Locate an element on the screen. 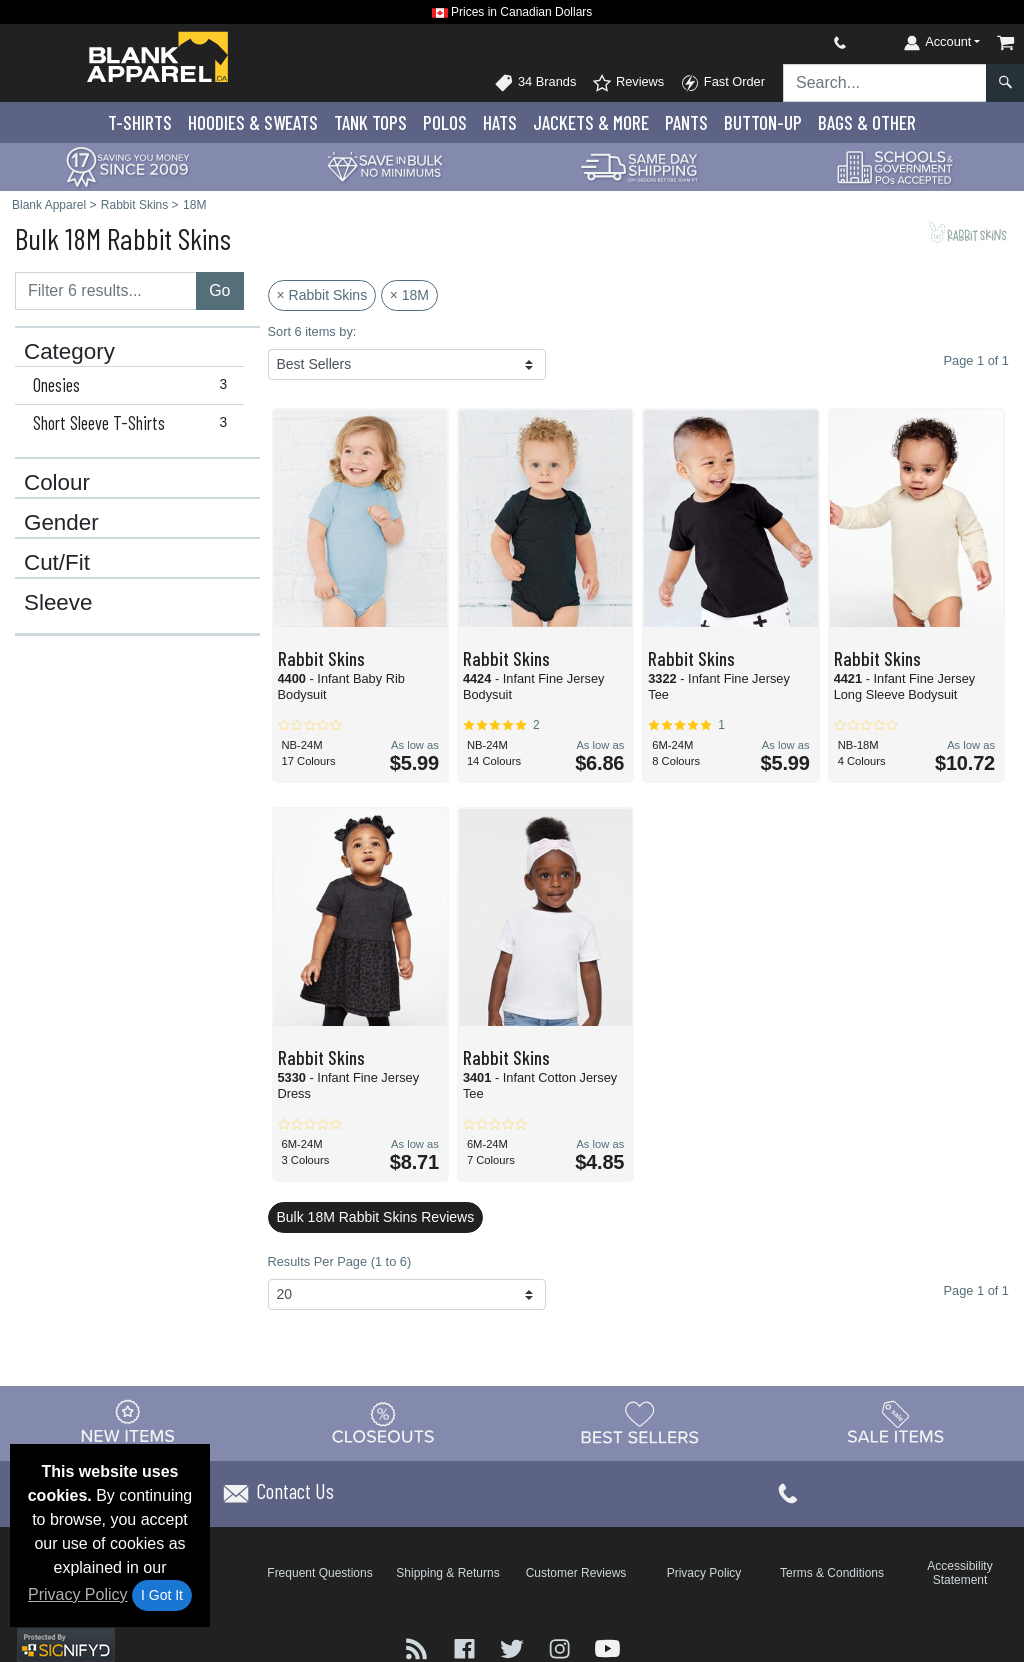 The height and width of the screenshot is (1662, 1024). Tank Tops is located at coordinates (370, 122).